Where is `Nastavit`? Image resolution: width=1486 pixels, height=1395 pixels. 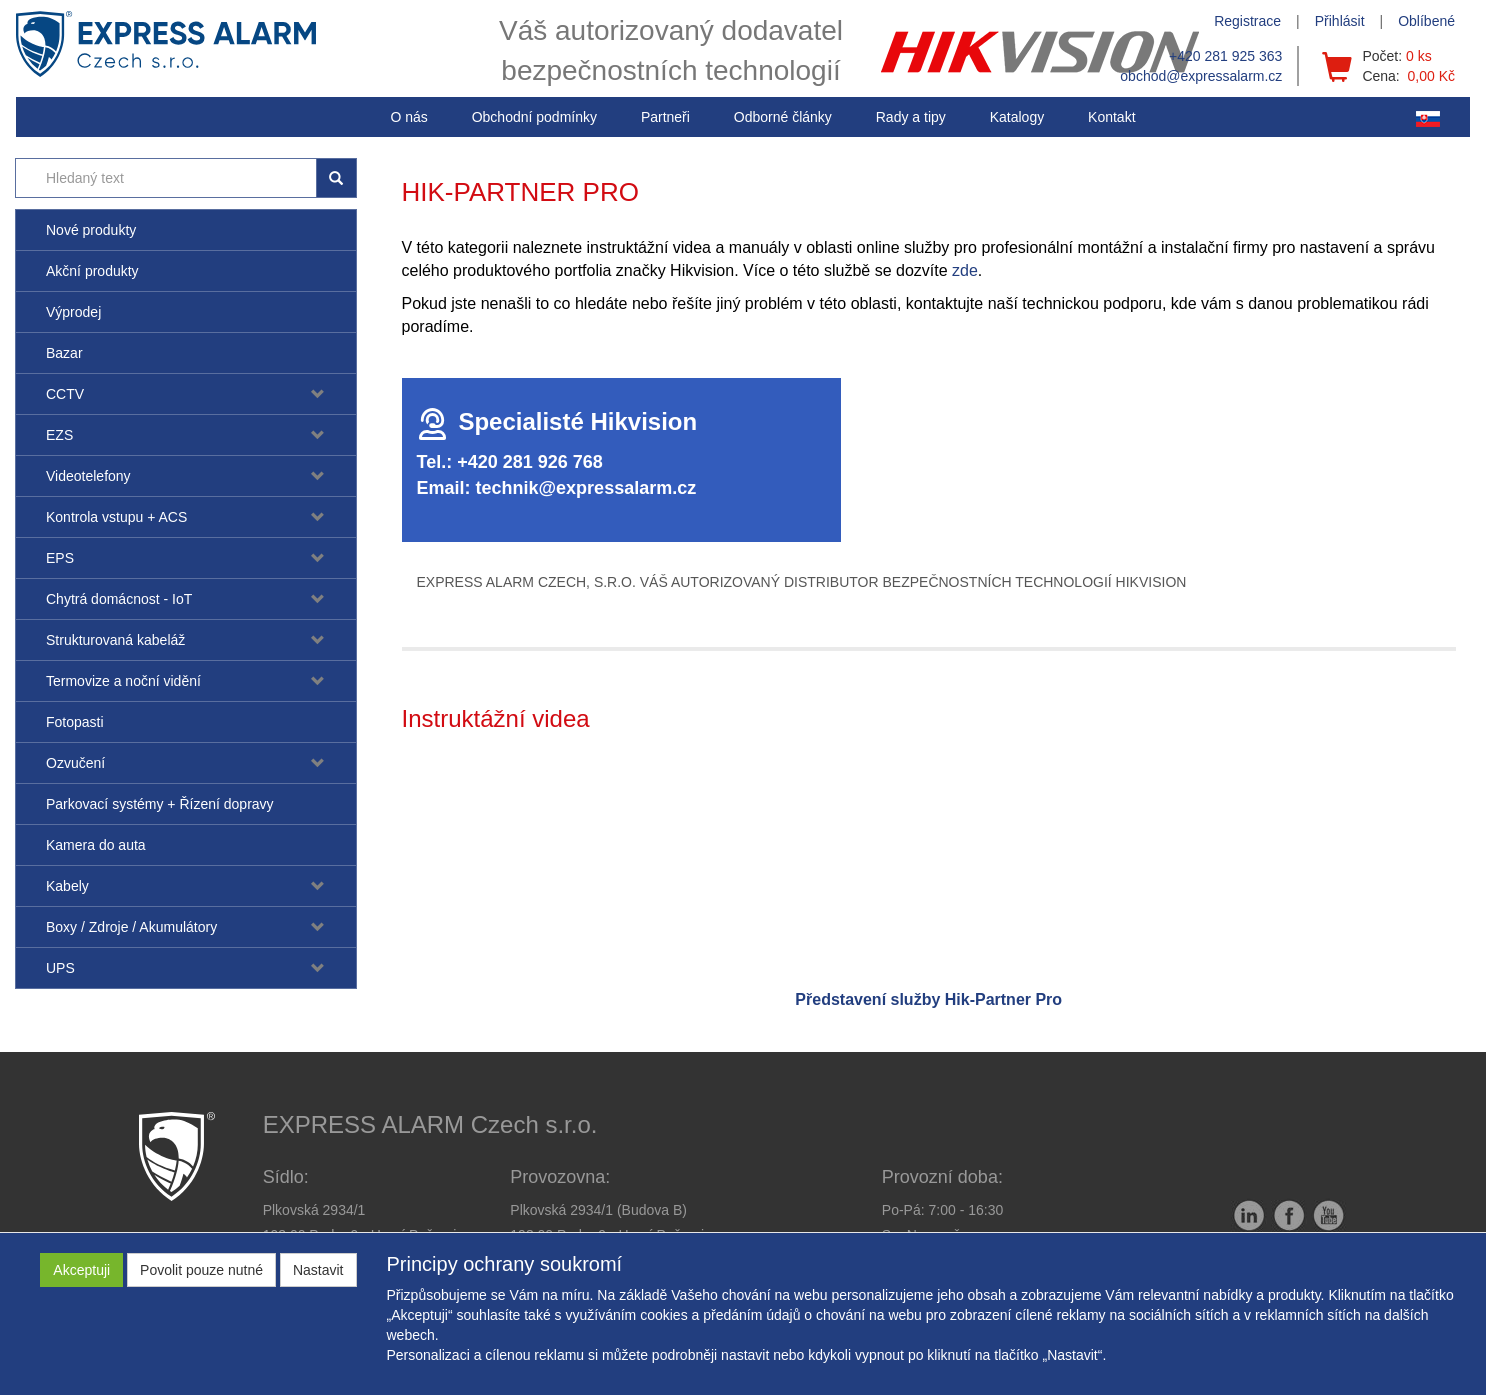
Nastavit is located at coordinates (318, 1270).